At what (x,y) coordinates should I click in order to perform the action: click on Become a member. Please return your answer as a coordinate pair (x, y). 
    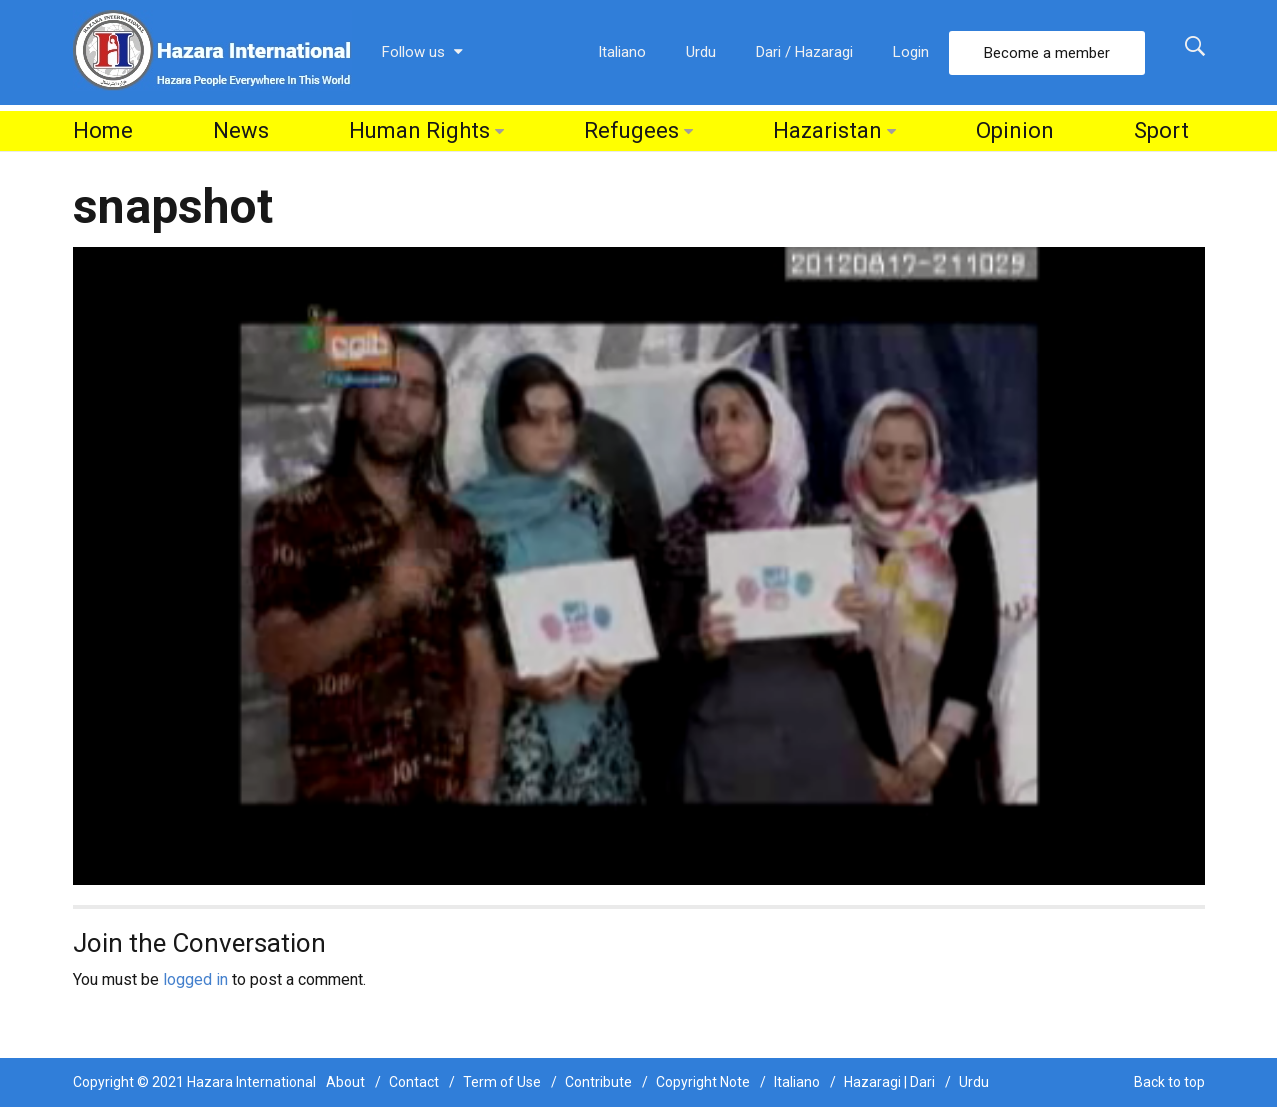
    Looking at the image, I should click on (1047, 53).